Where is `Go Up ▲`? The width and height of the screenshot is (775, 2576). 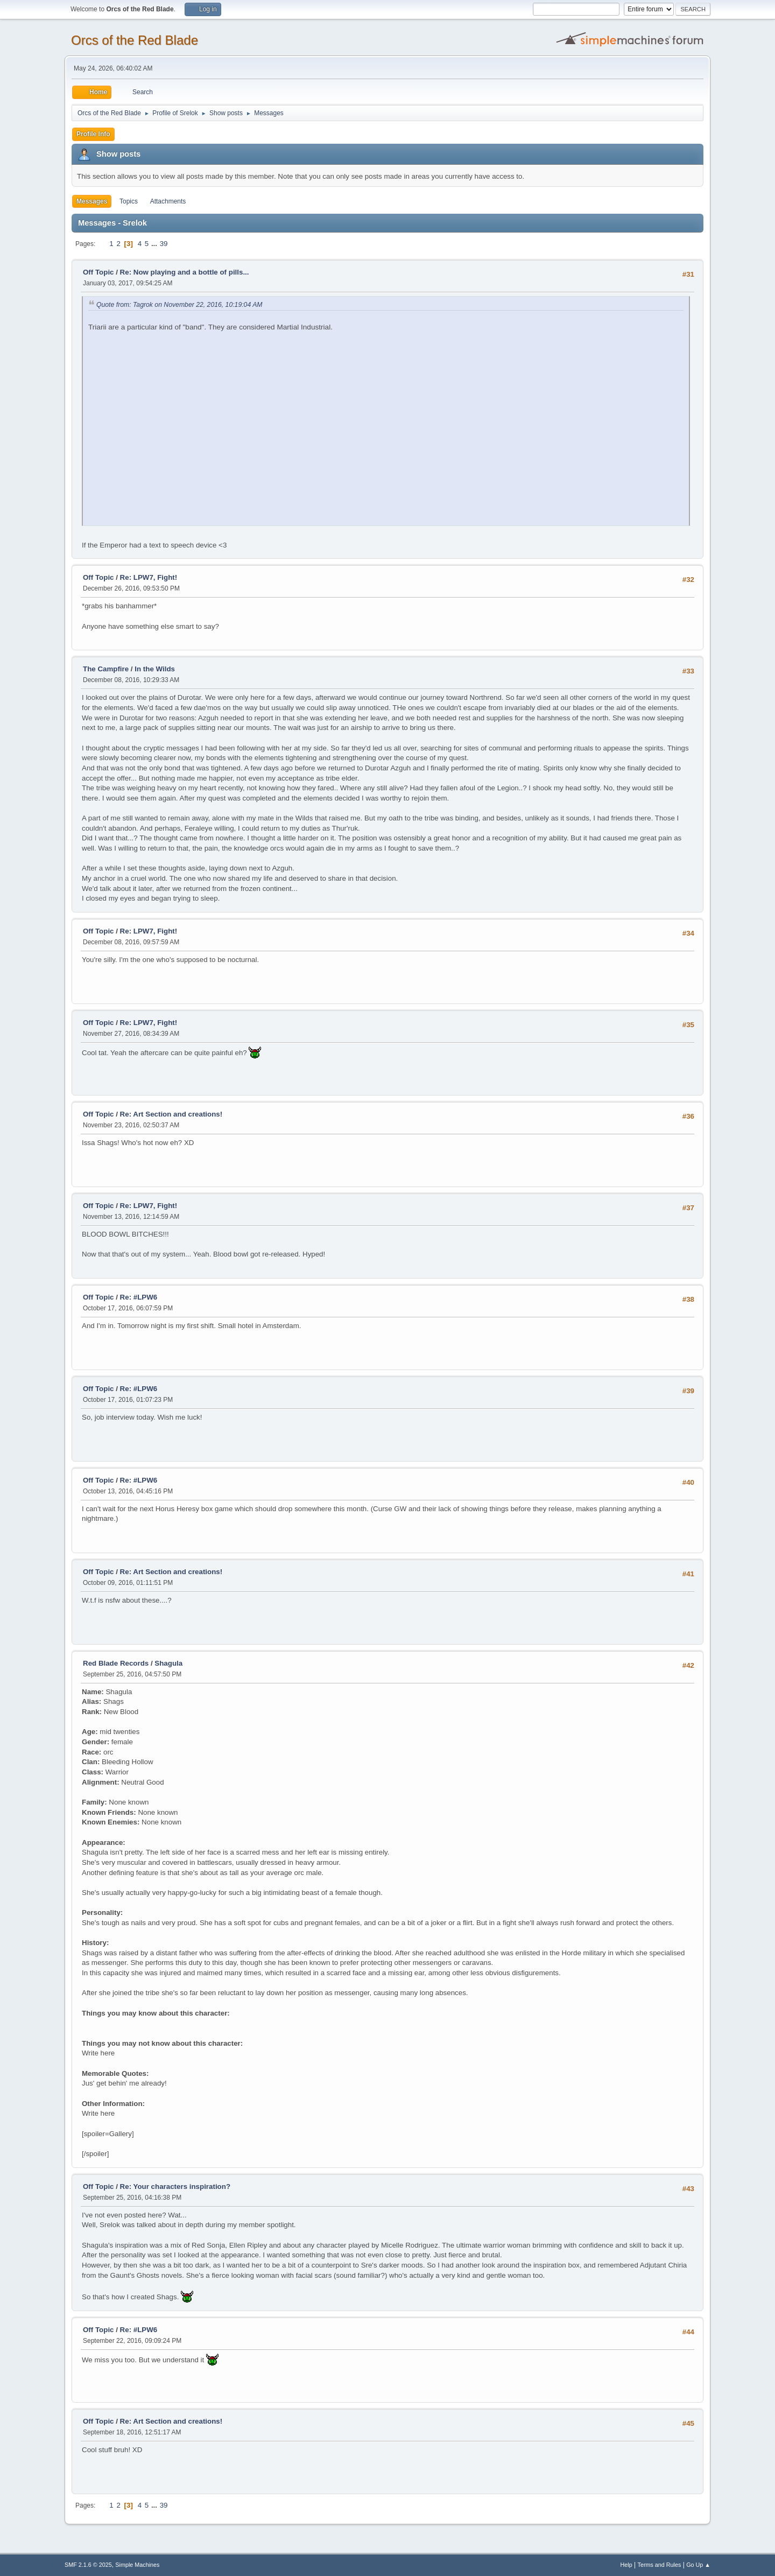
Go Up ▲ is located at coordinates (698, 2564).